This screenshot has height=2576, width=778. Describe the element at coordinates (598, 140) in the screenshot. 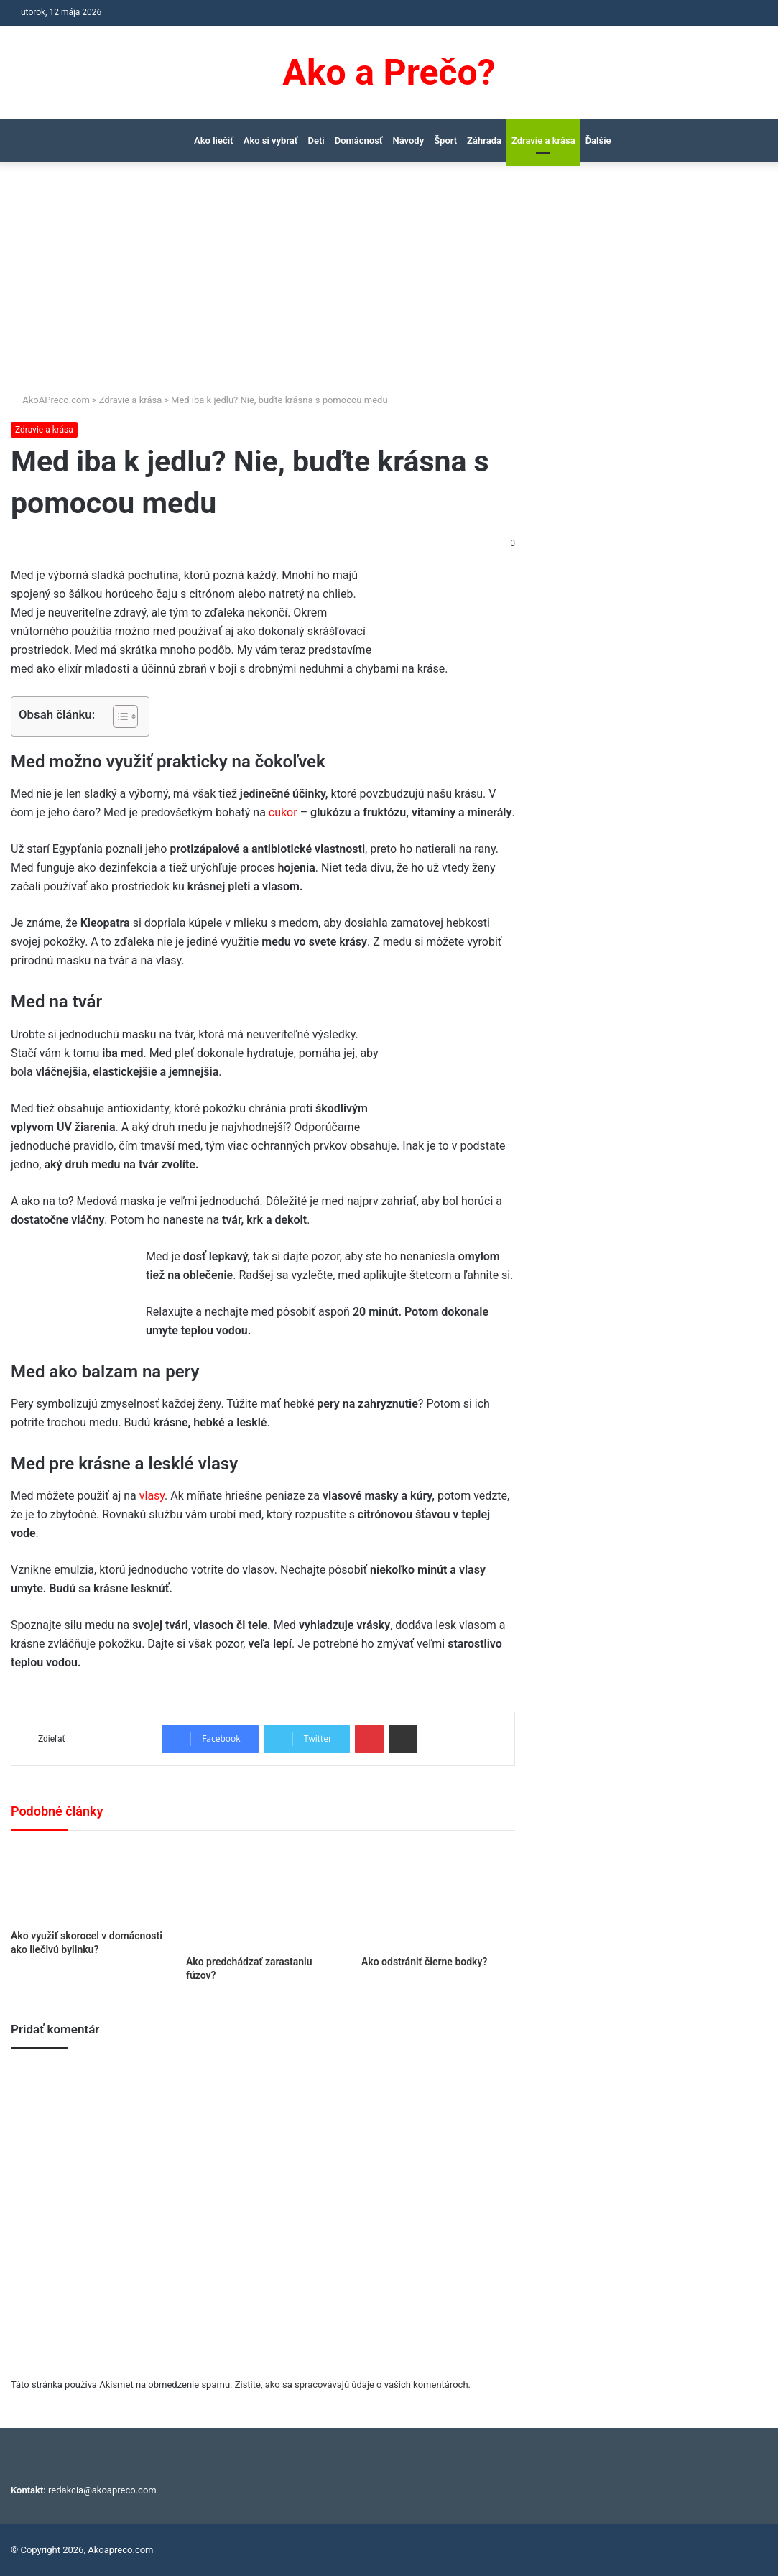

I see `Ďalšie` at that location.